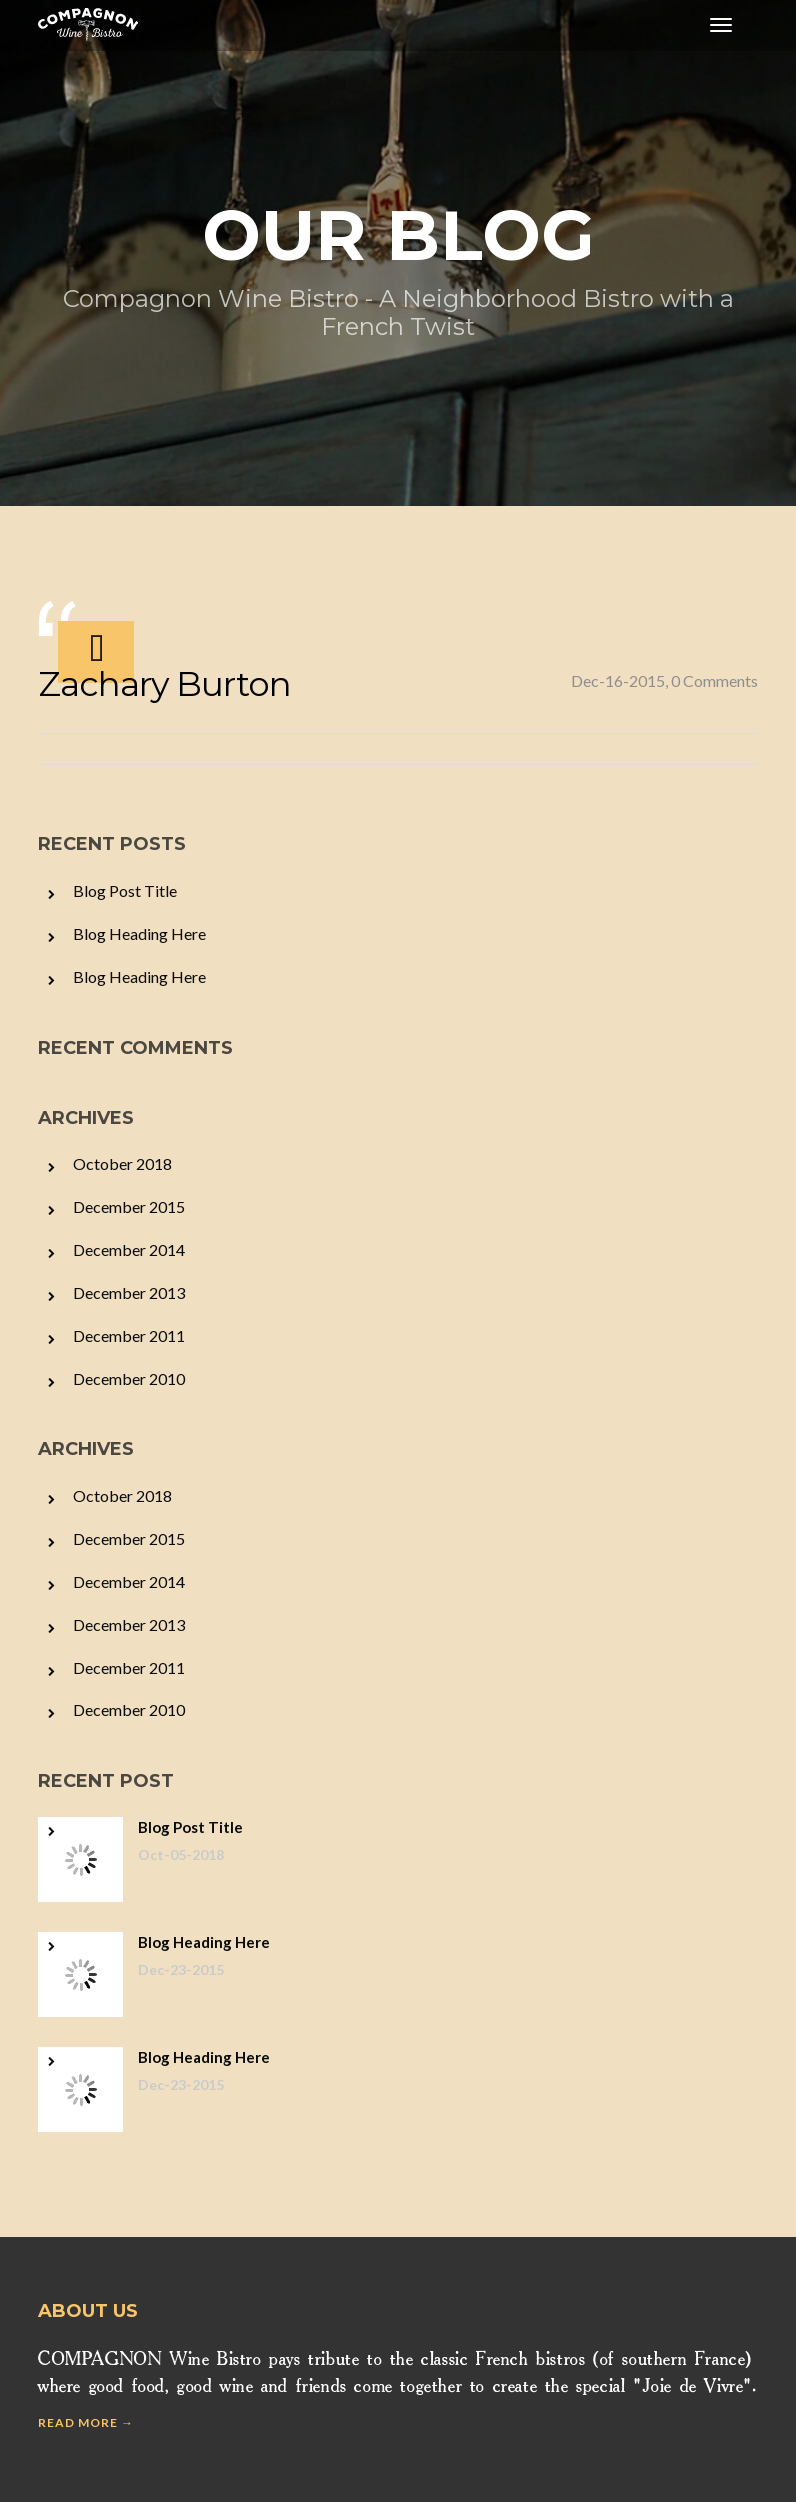  I want to click on December 2011, so click(129, 1335).